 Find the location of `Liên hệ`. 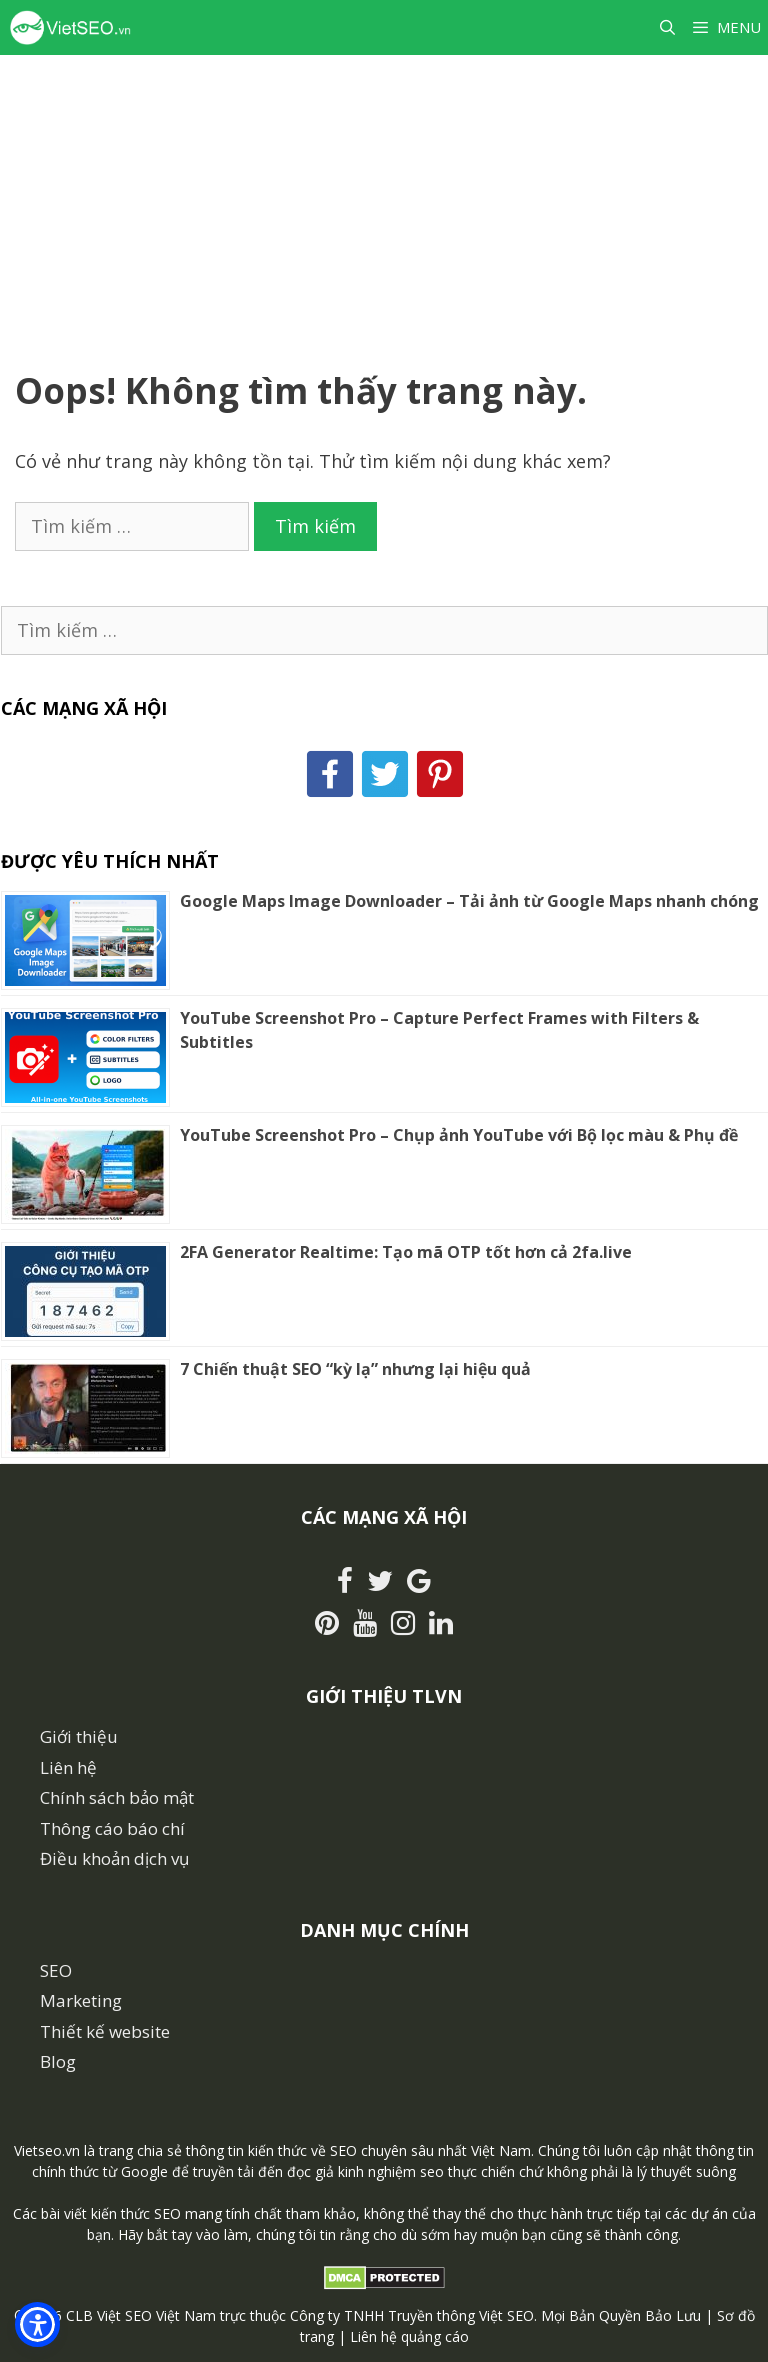

Liên hệ is located at coordinates (68, 1767).